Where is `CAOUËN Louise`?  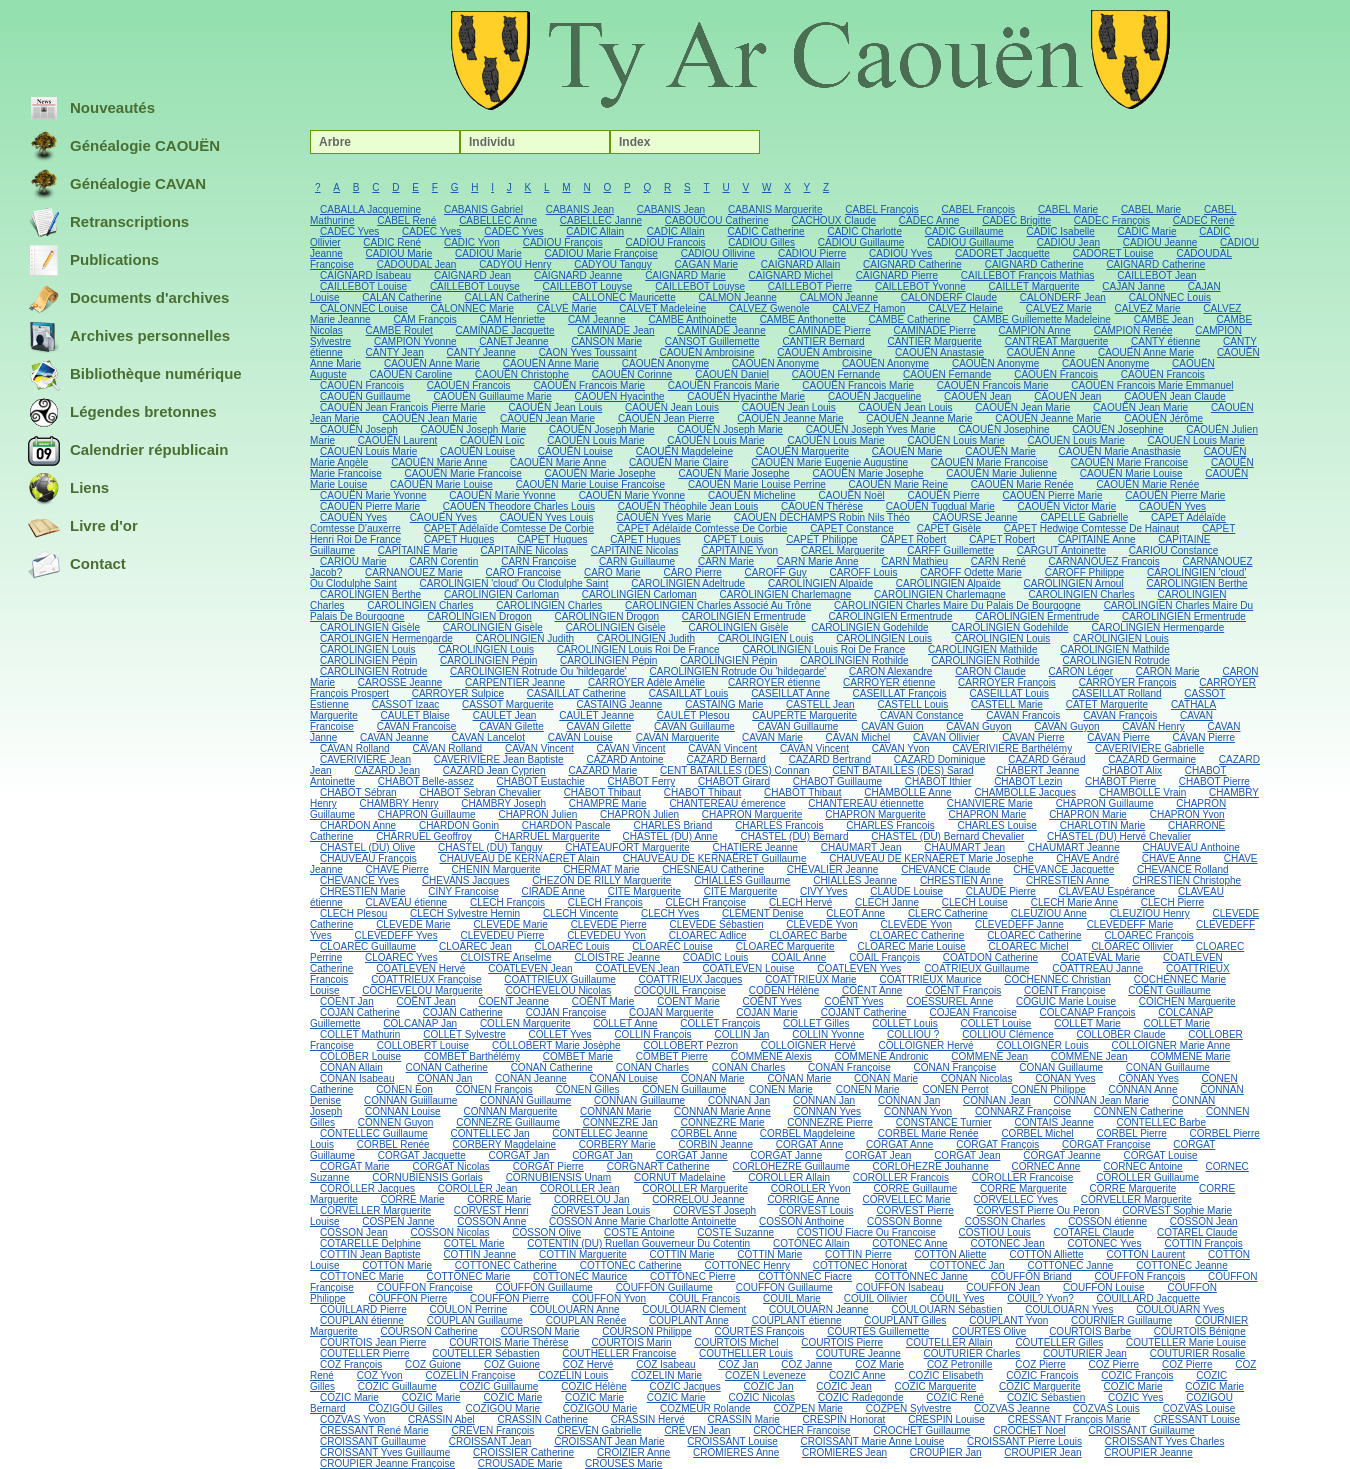 CAOUËN Louise is located at coordinates (477, 451).